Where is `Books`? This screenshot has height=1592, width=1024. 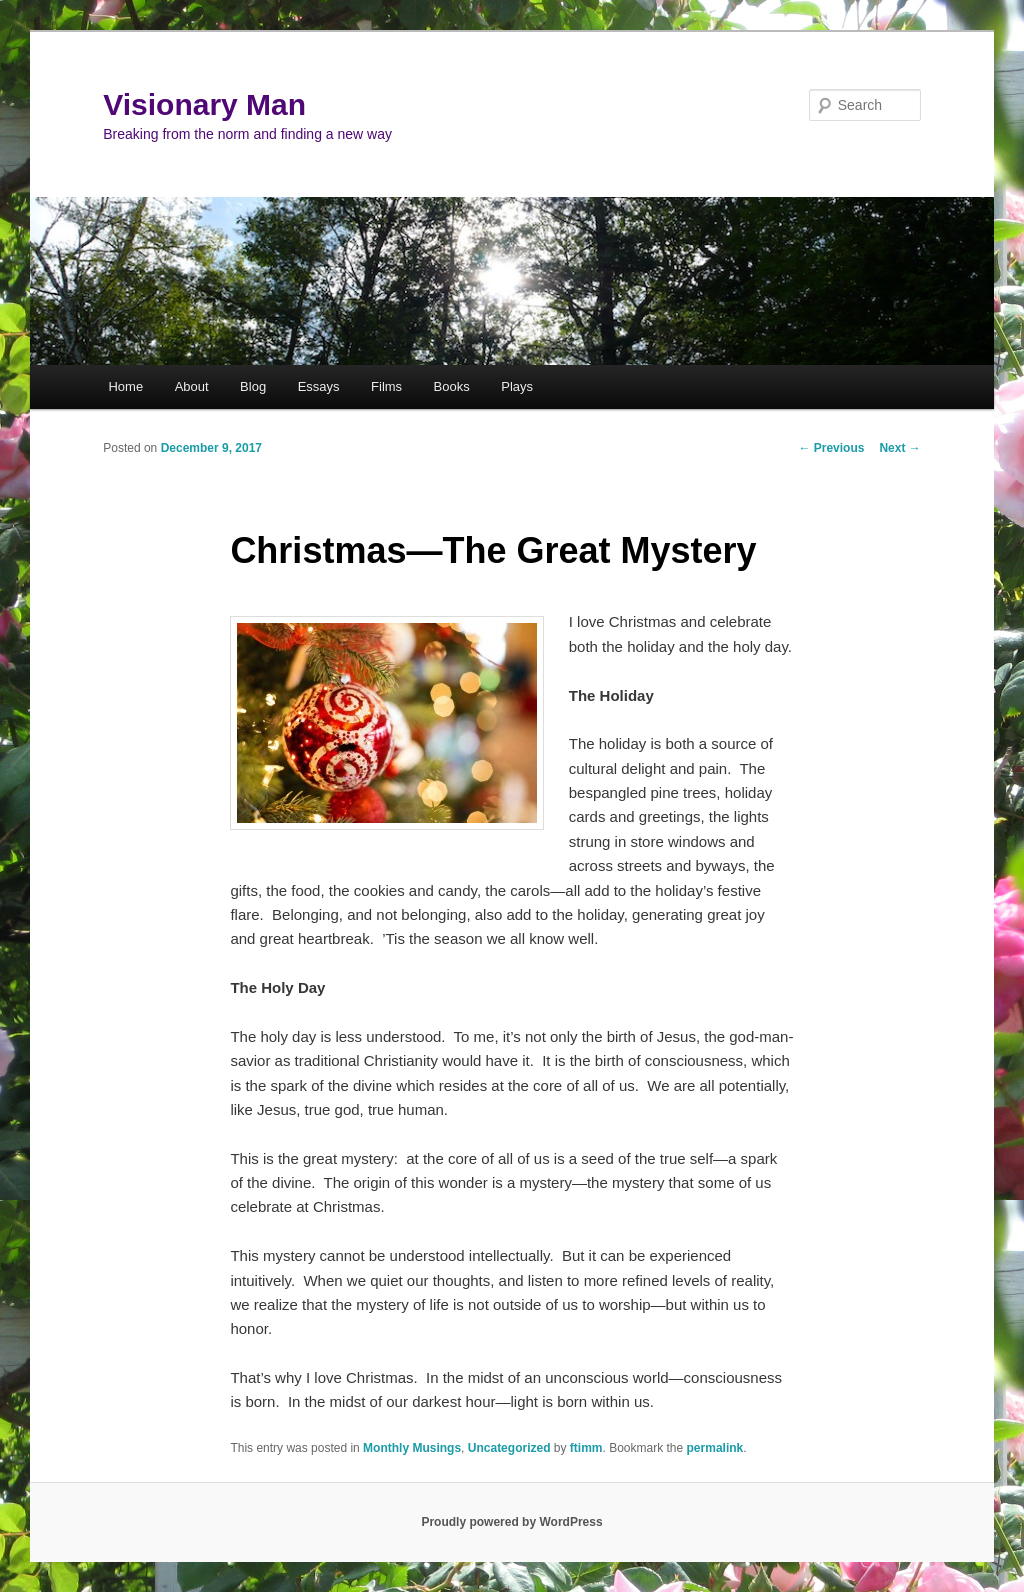
Books is located at coordinates (452, 386).